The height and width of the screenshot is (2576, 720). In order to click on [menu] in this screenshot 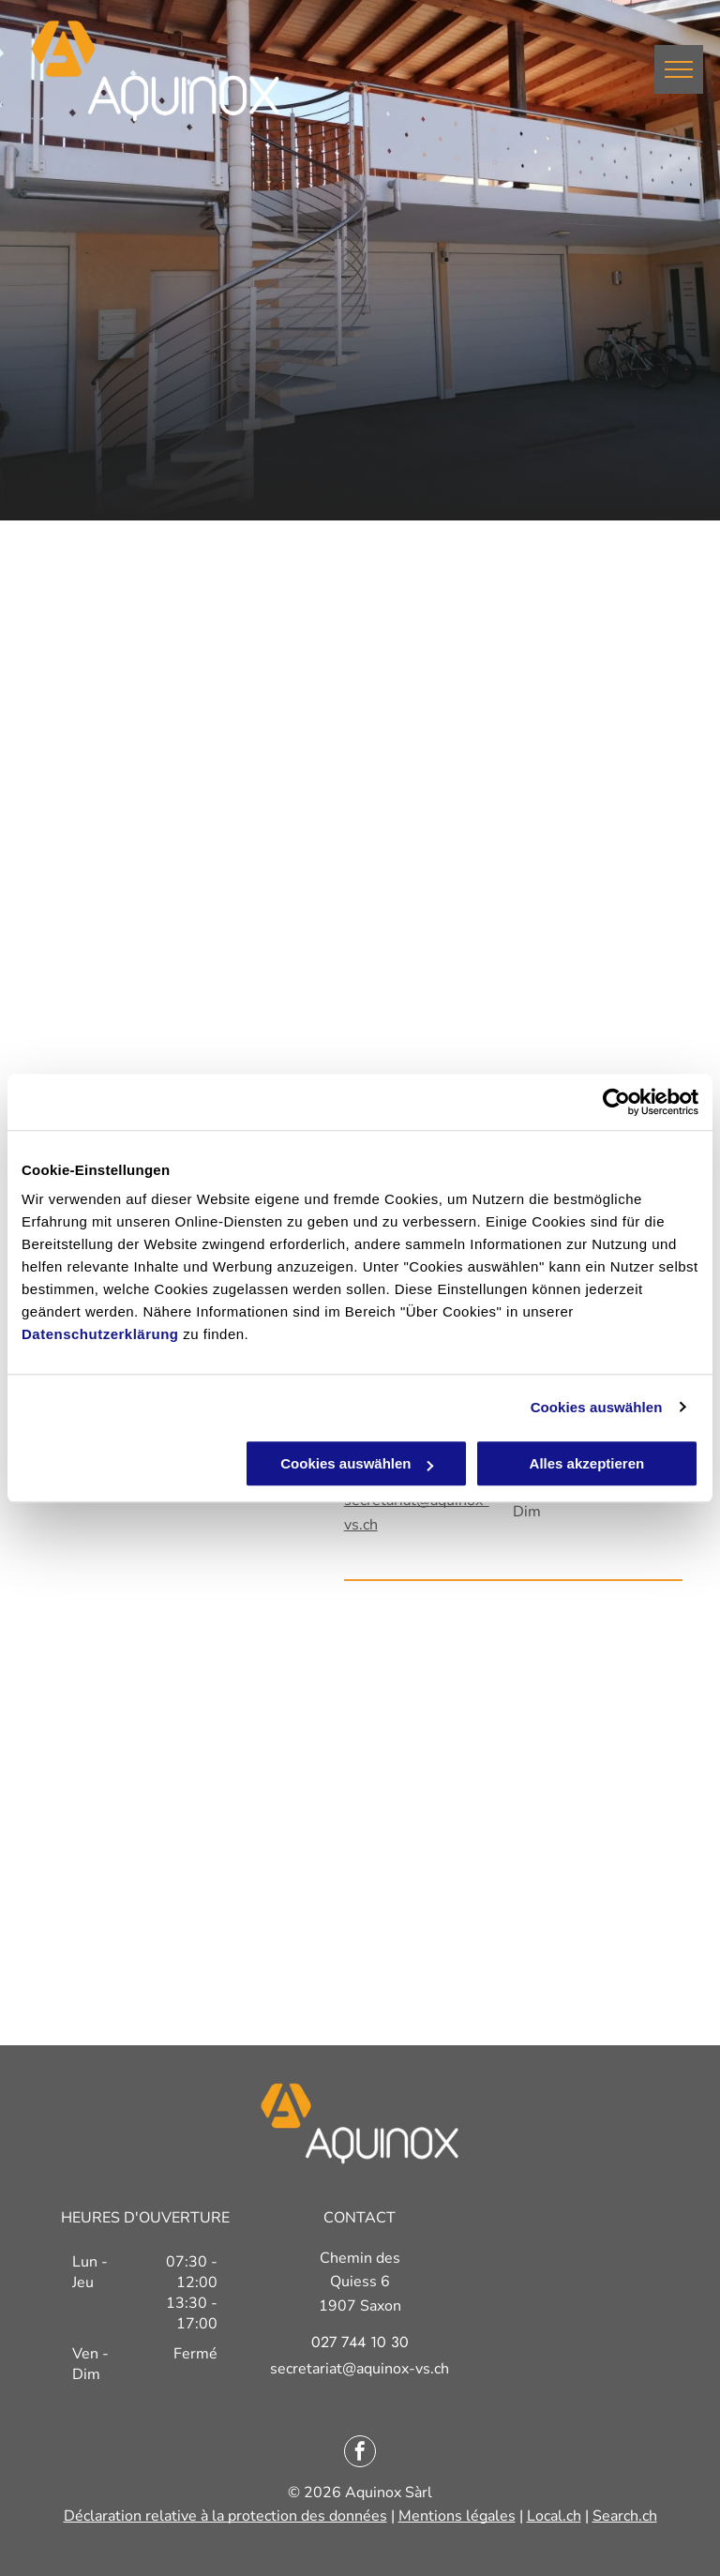, I will do `click(678, 69)`.